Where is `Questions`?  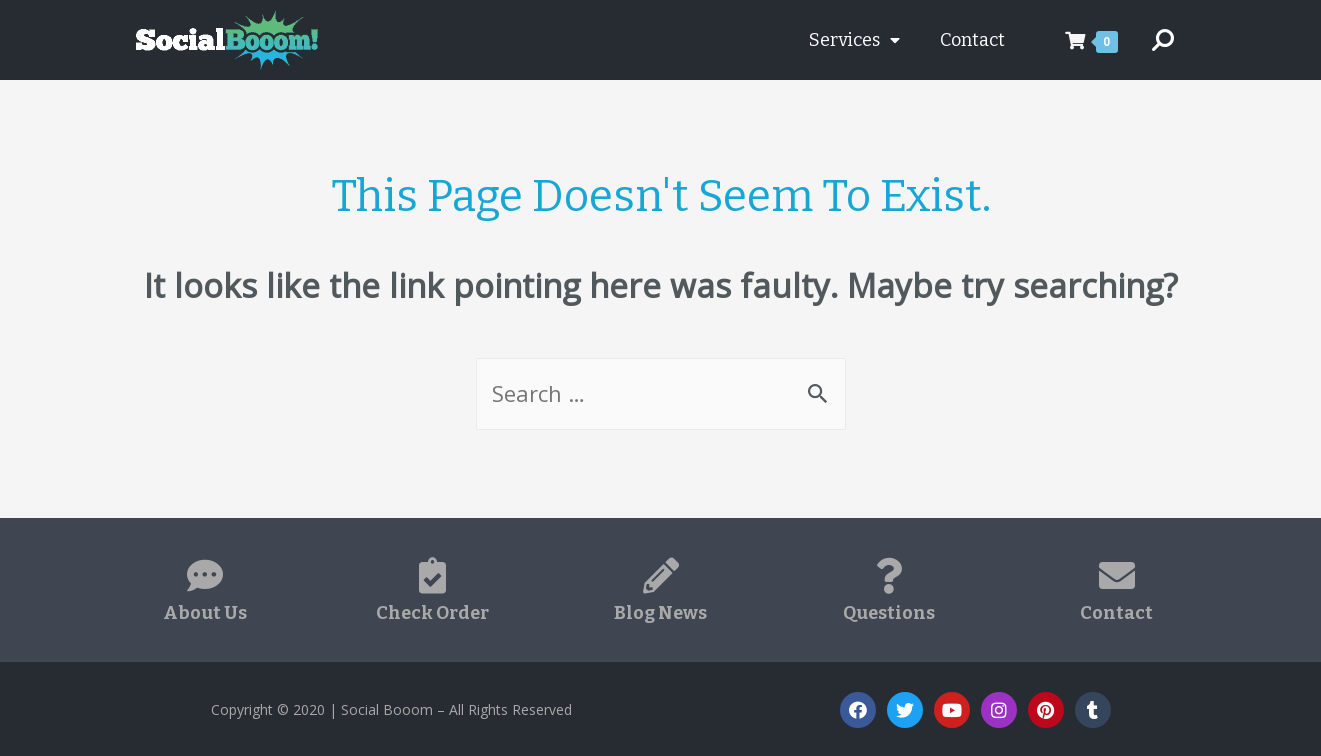 Questions is located at coordinates (889, 613).